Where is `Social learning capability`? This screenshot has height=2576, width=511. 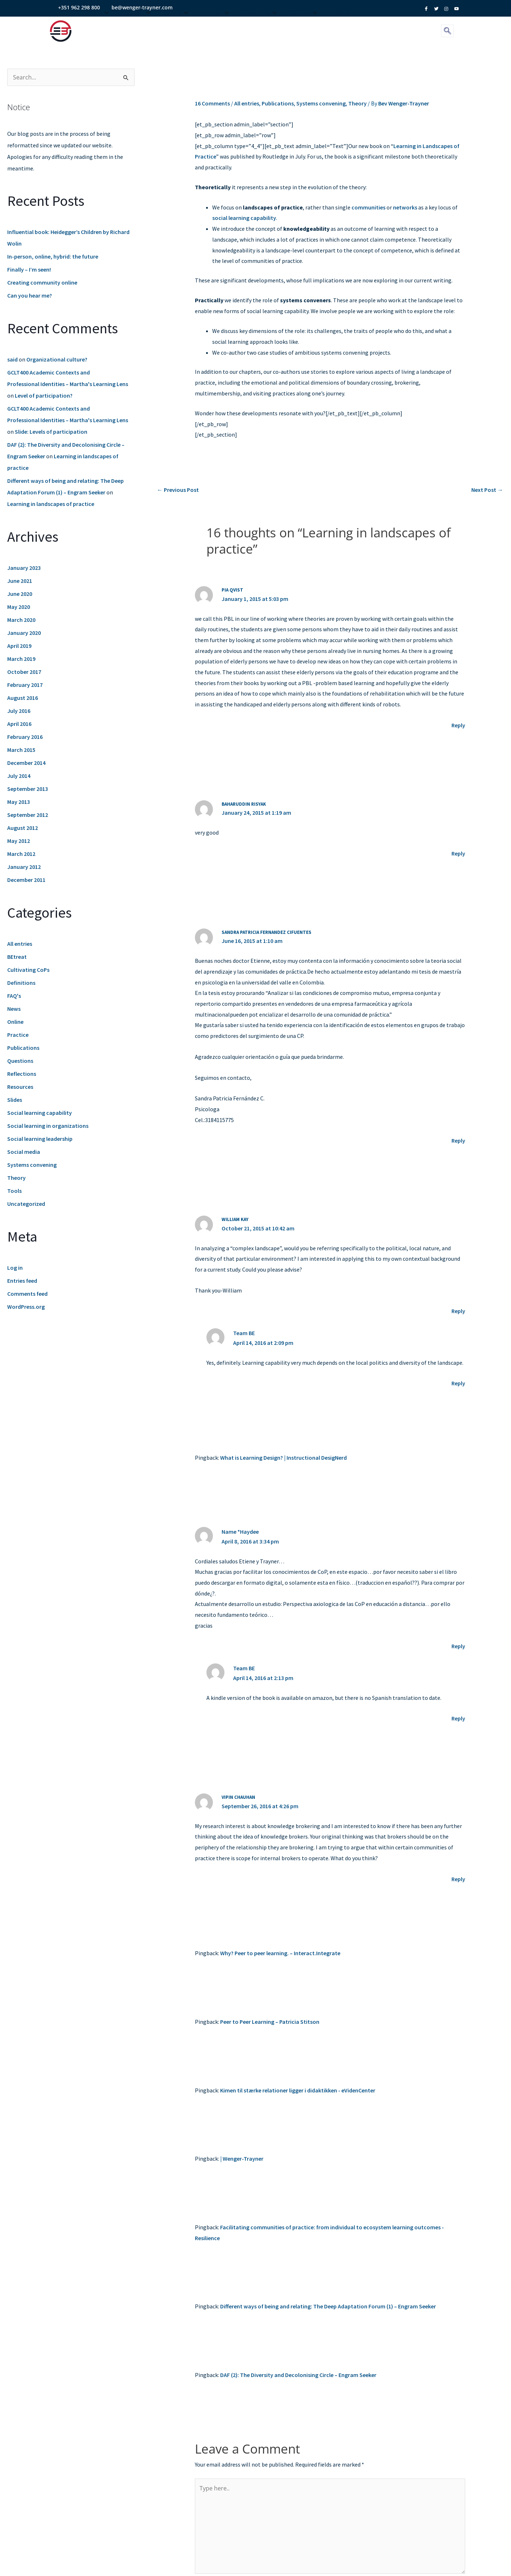 Social learning capability is located at coordinates (39, 1112).